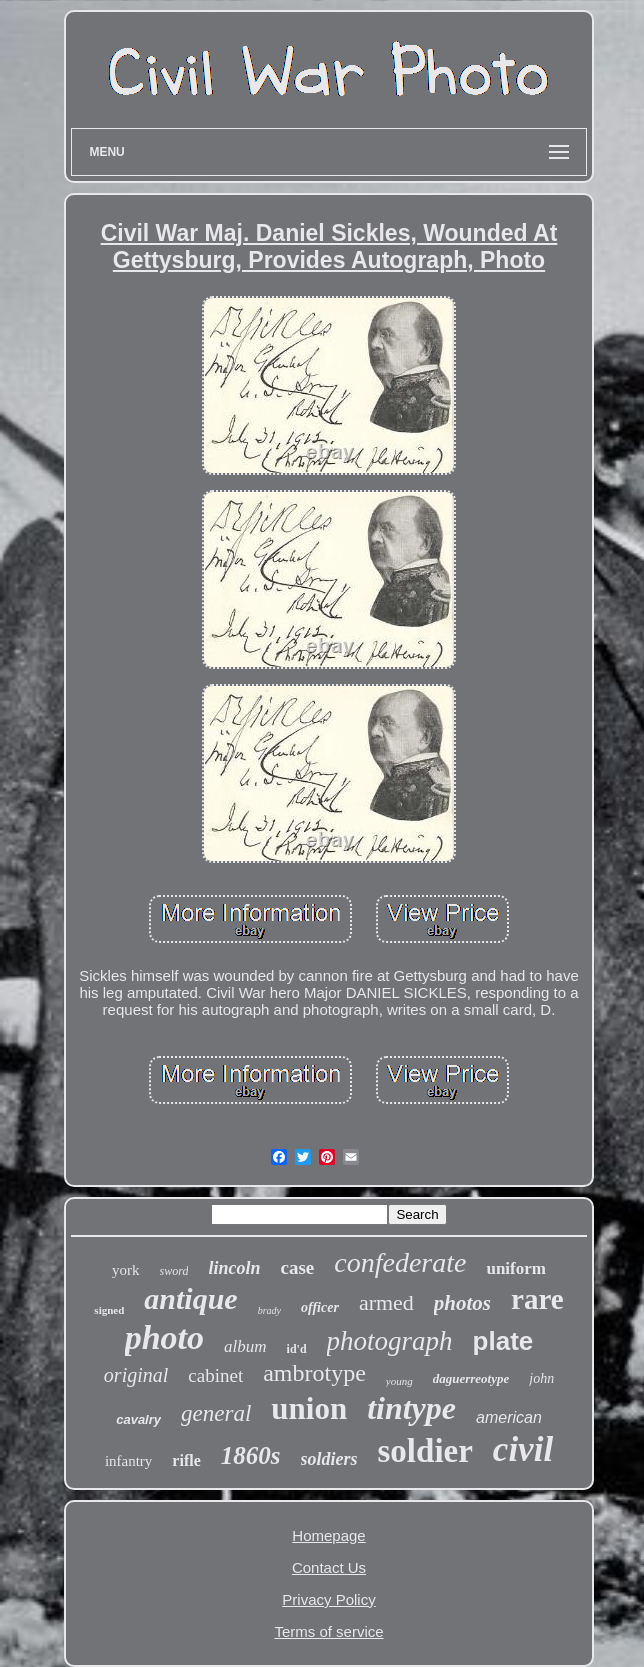  I want to click on photograph, so click(390, 1341).